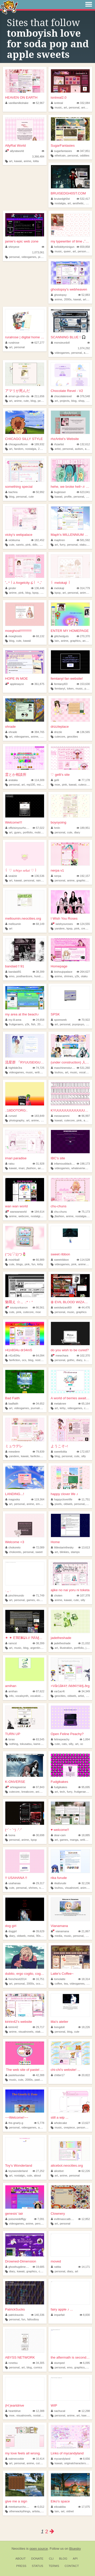 This screenshot has width=95, height=2576. What do you see at coordinates (16, 1307) in the screenshot?
I see `sousyunkanon` at bounding box center [16, 1307].